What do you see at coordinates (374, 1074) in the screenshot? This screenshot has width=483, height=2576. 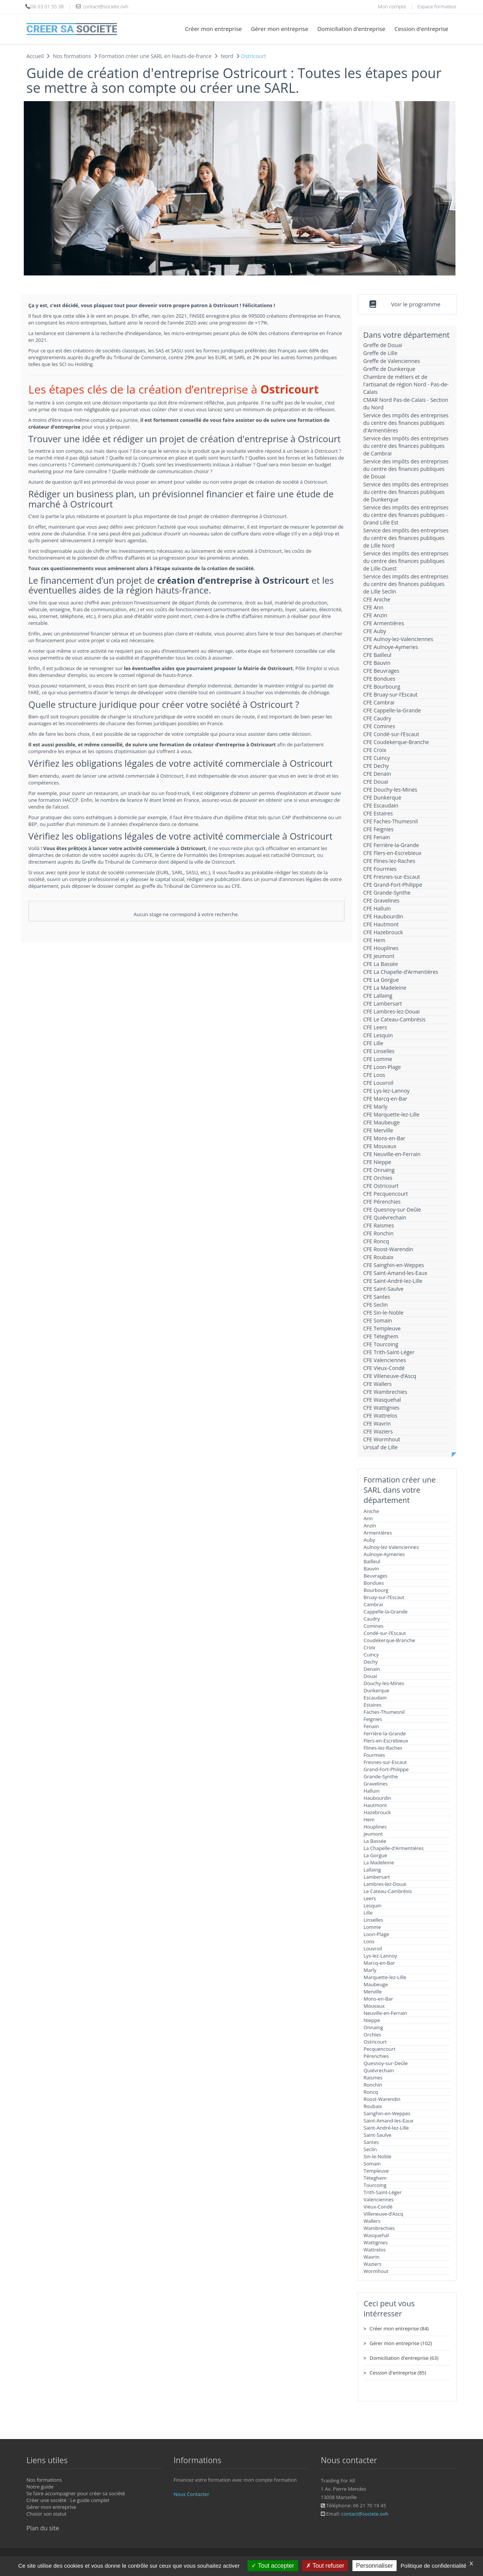 I see `CFE Loos` at bounding box center [374, 1074].